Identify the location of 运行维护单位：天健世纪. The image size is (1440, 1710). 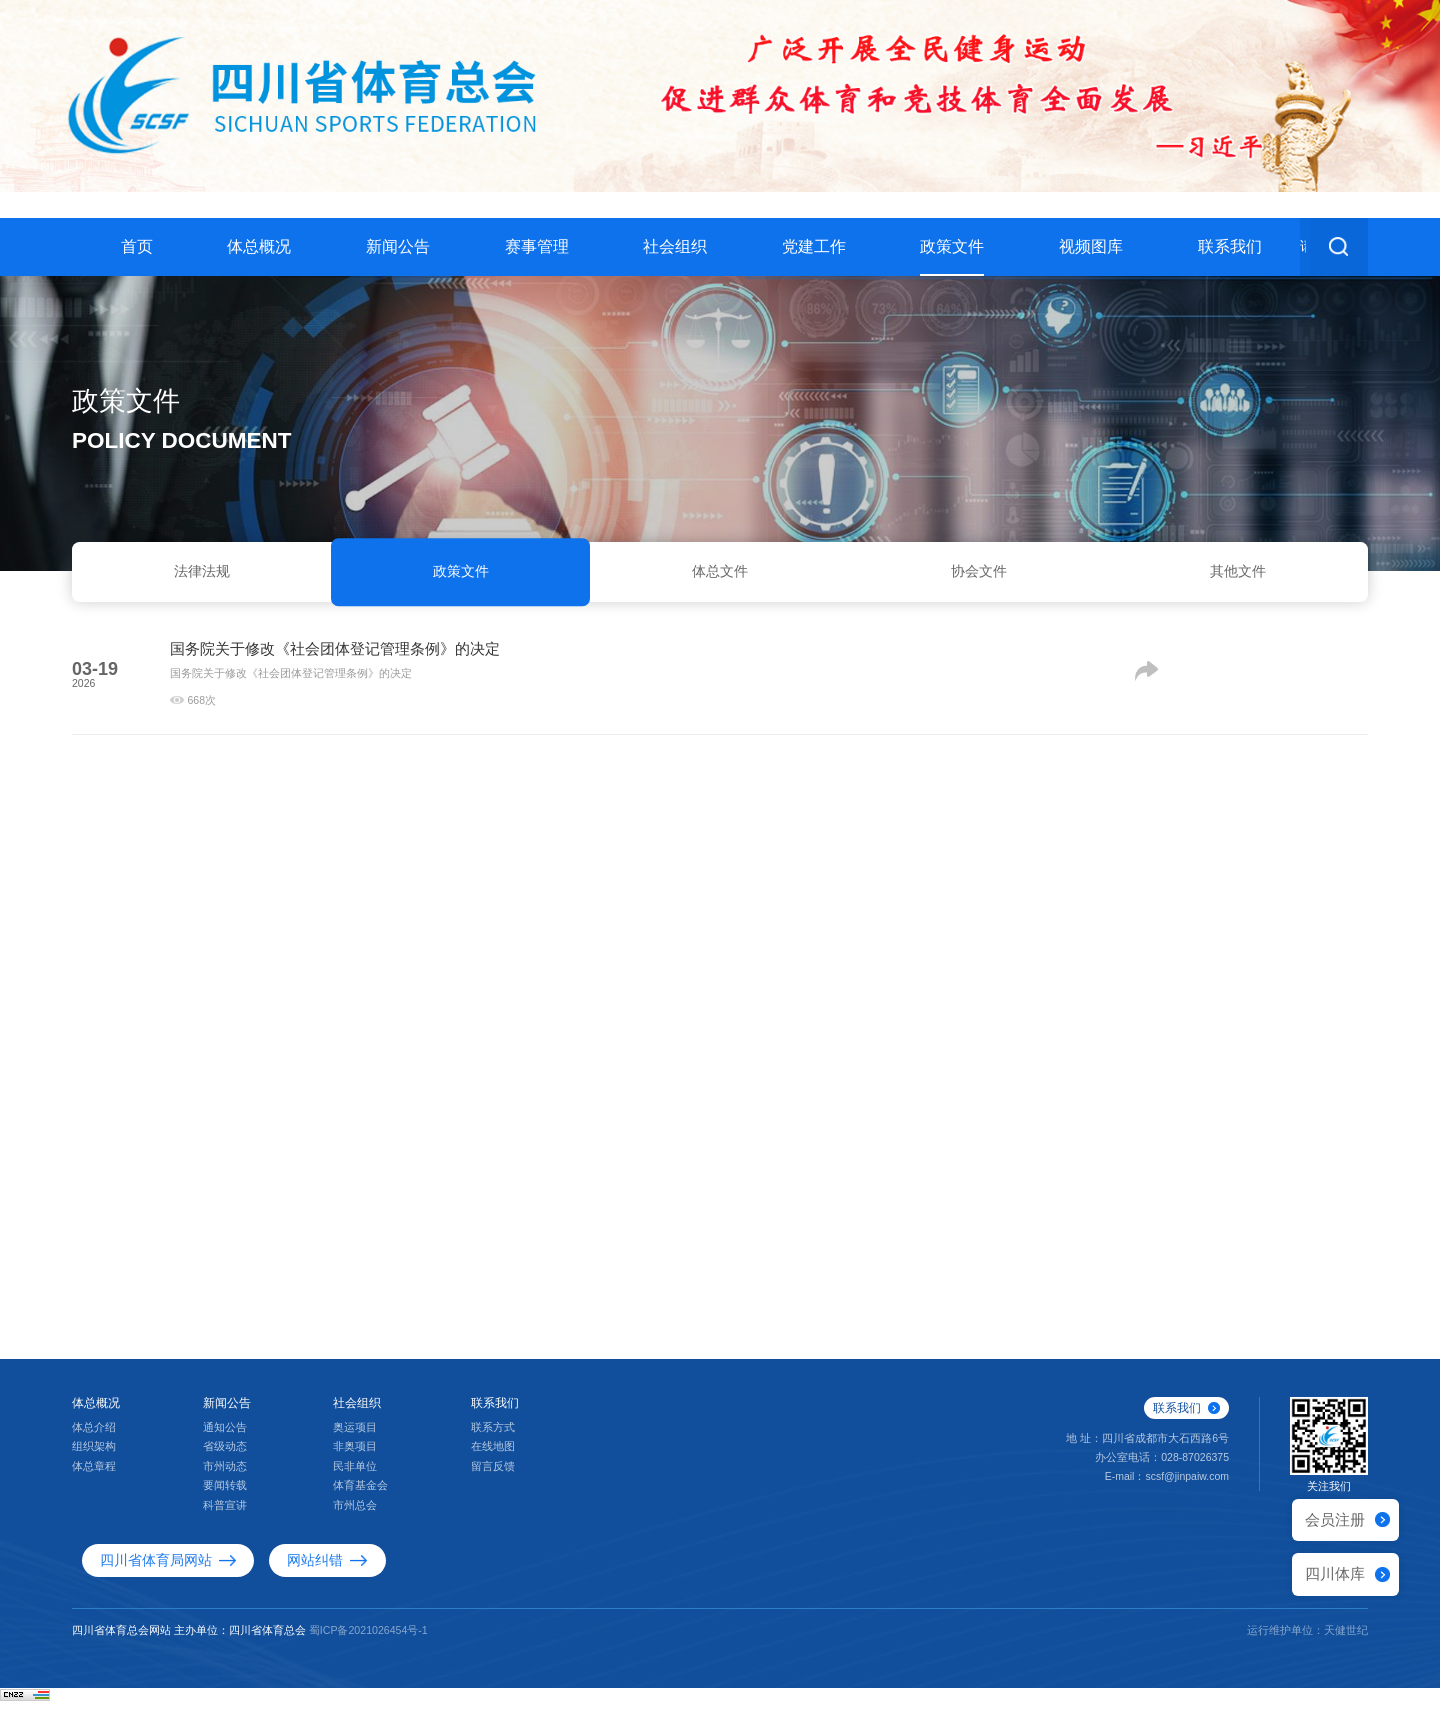
(1307, 1639).